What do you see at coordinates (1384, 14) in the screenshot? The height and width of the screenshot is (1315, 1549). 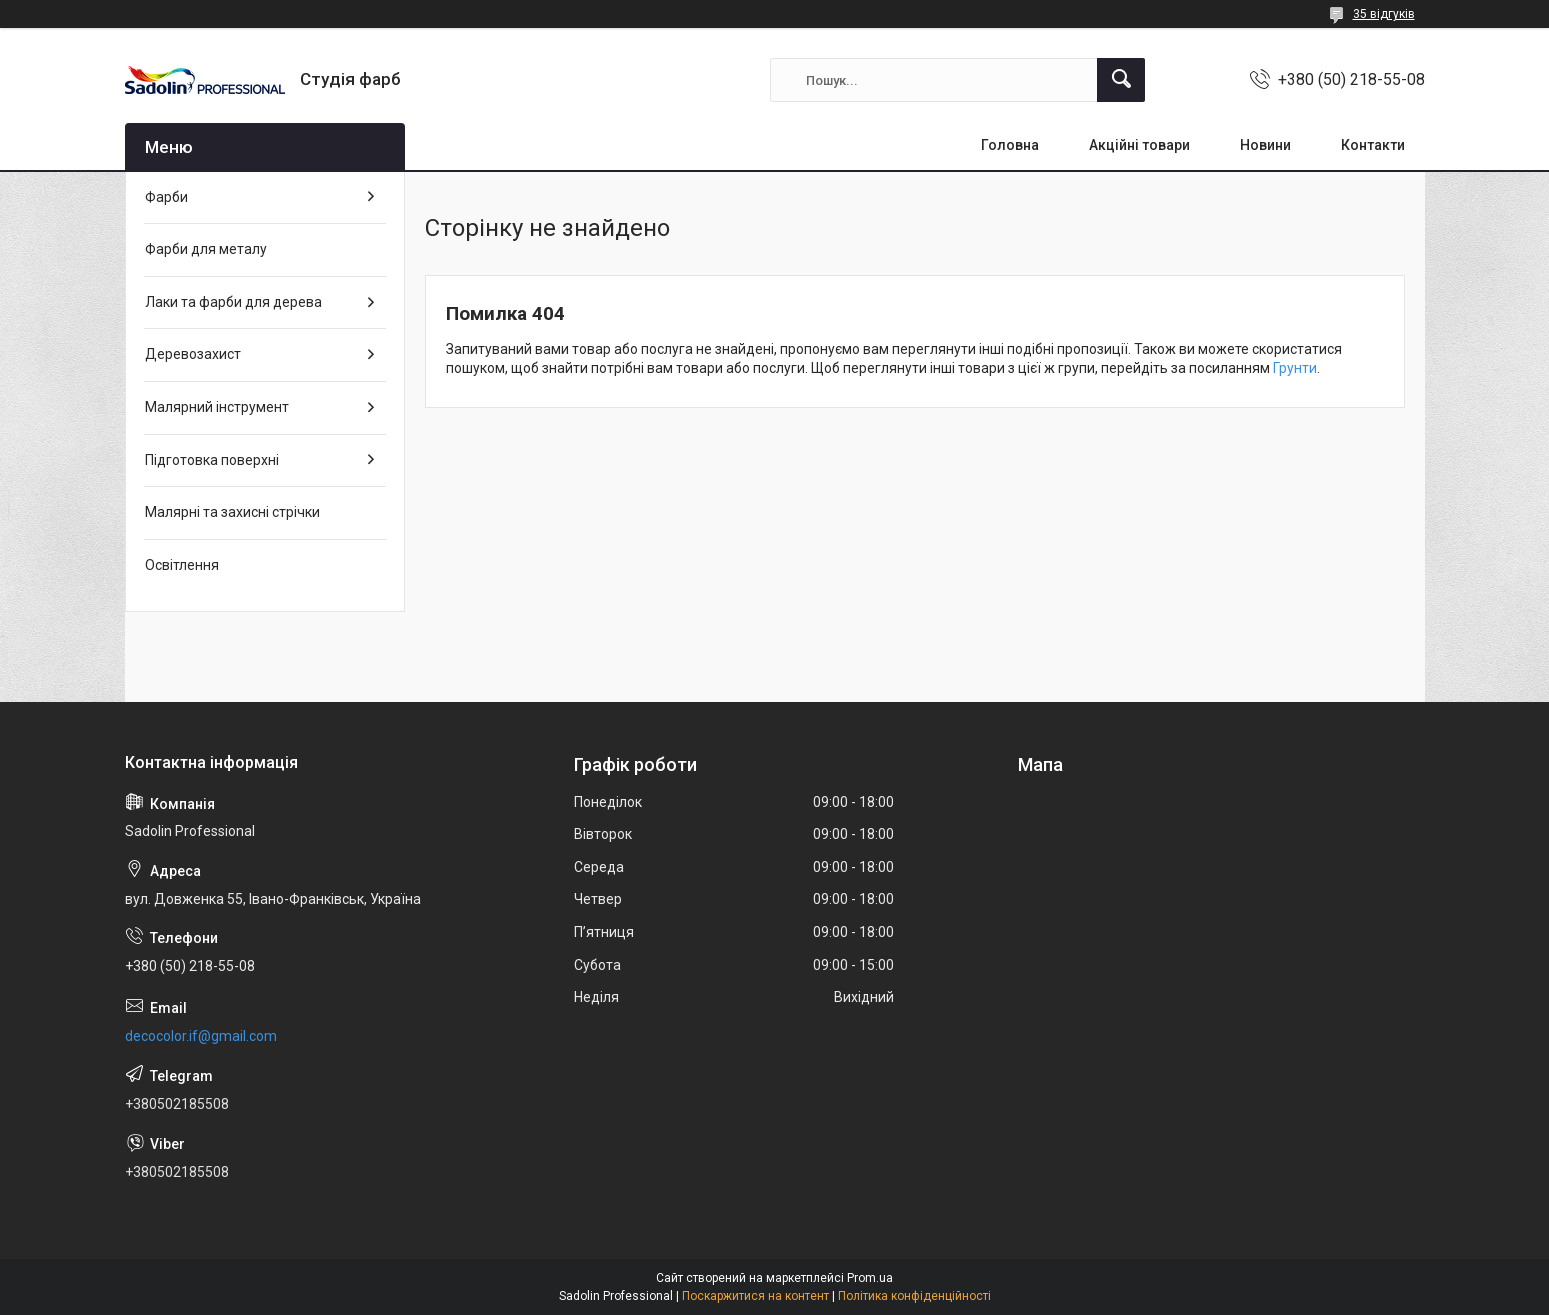 I see `35 відгуків` at bounding box center [1384, 14].